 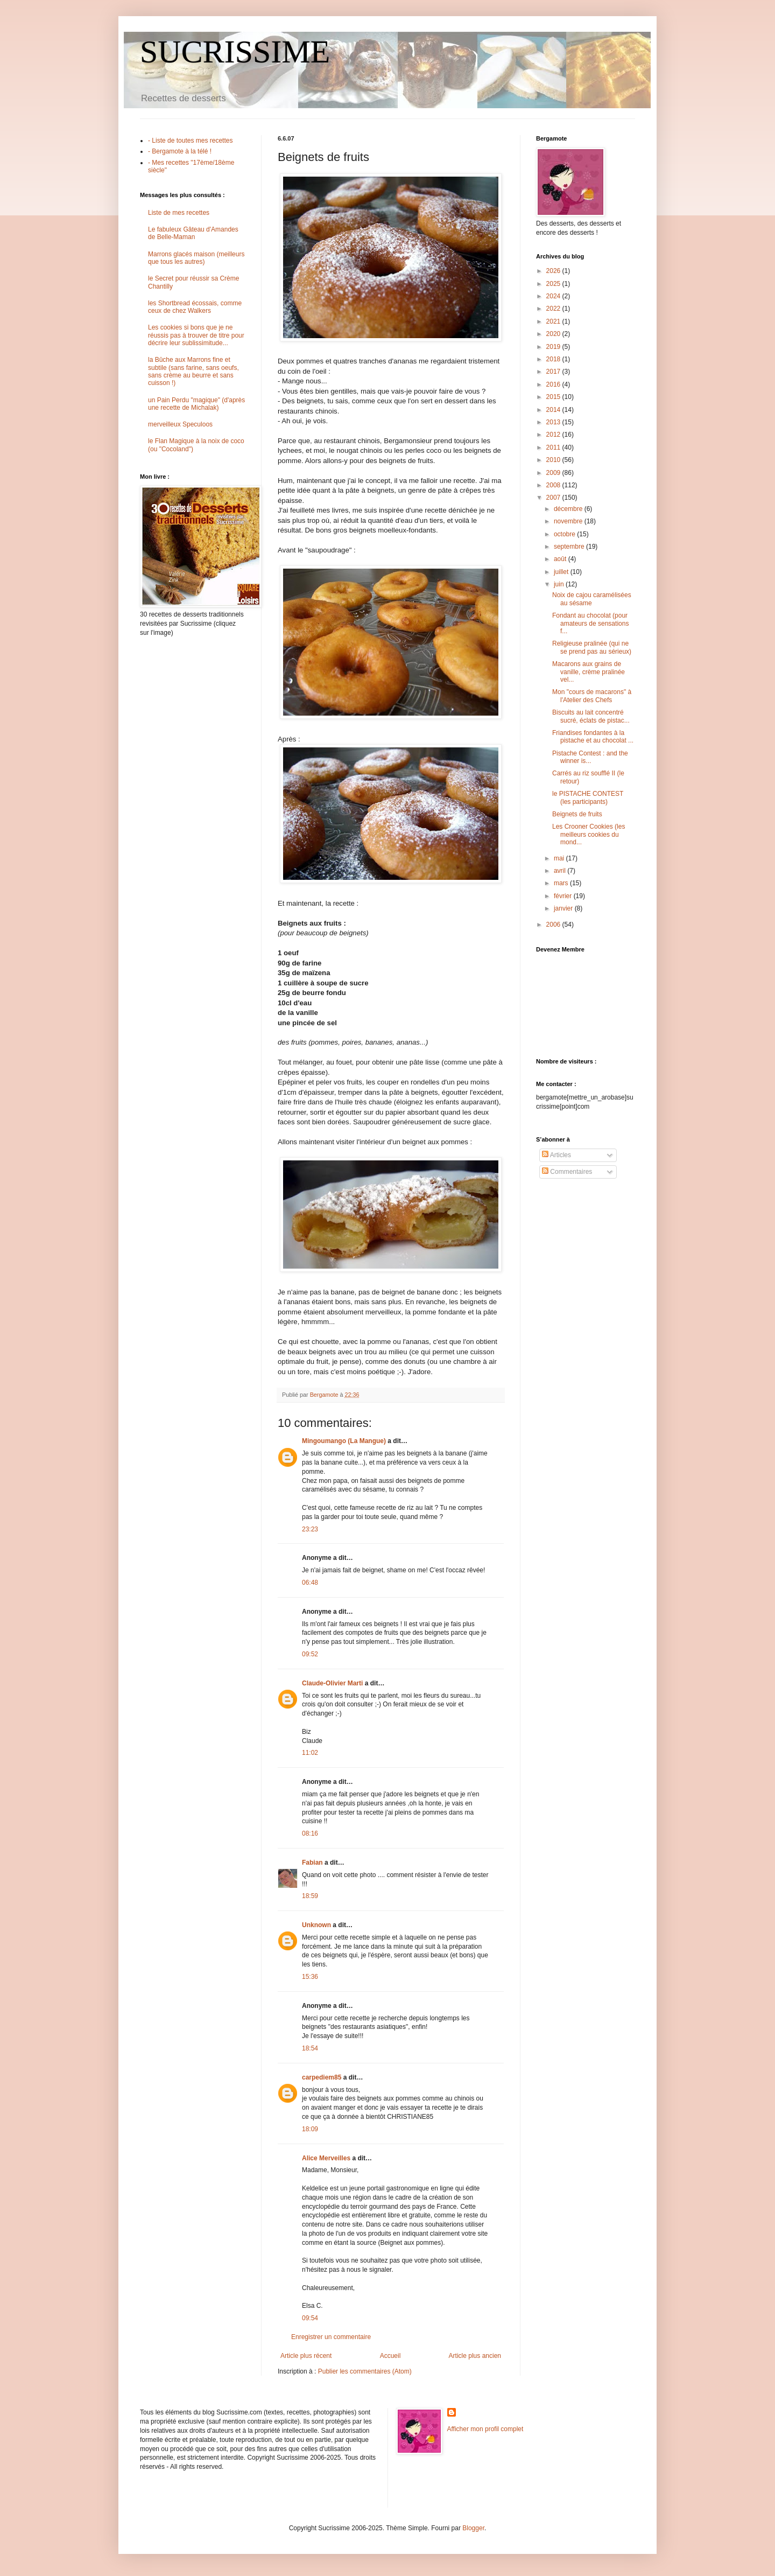 What do you see at coordinates (310, 1896) in the screenshot?
I see `18:59` at bounding box center [310, 1896].